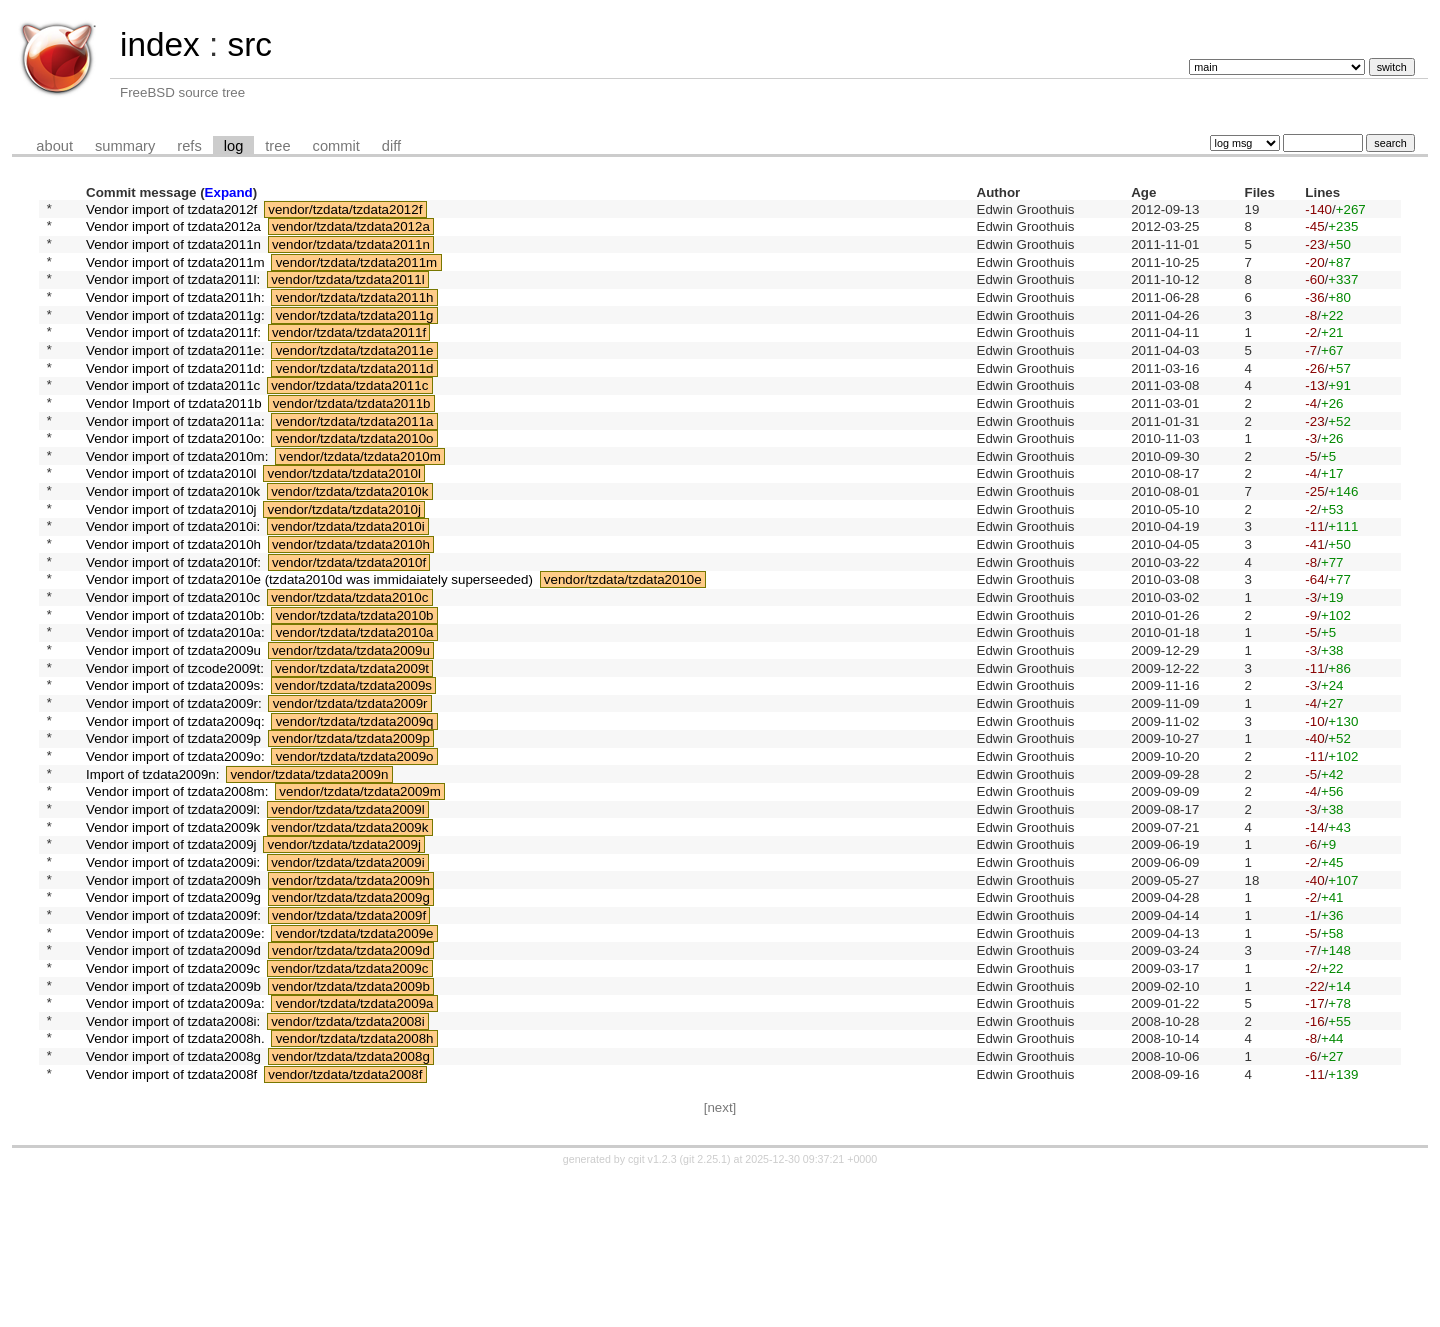 This screenshot has height=1327, width=1440. I want to click on Vendor import of tzdata2008h., so click(175, 1181).